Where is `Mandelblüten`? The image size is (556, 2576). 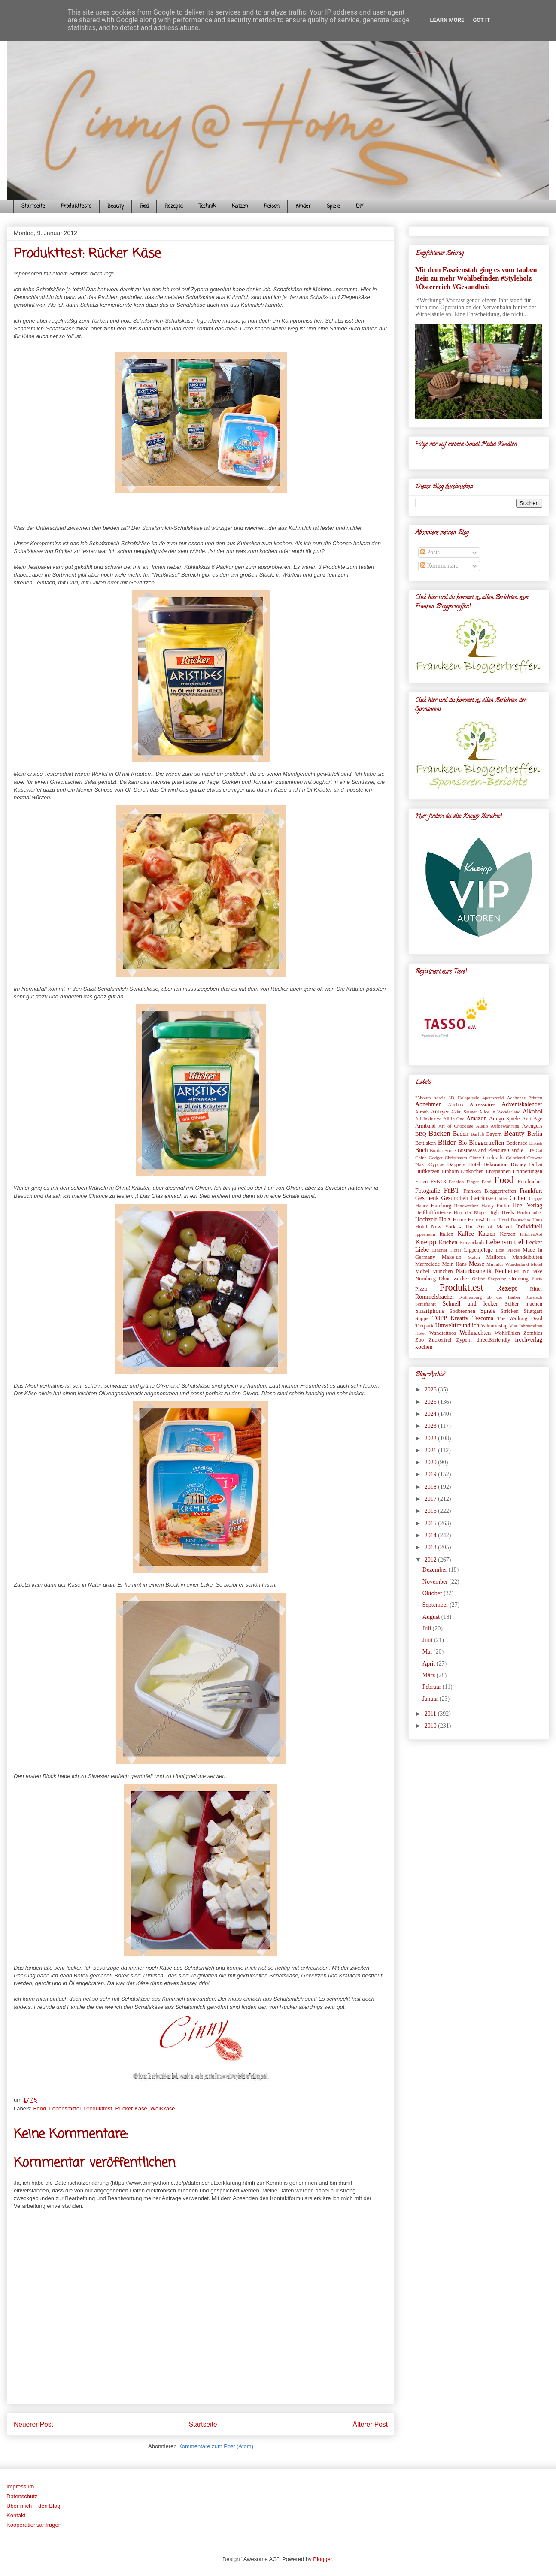 Mandelblüten is located at coordinates (527, 1257).